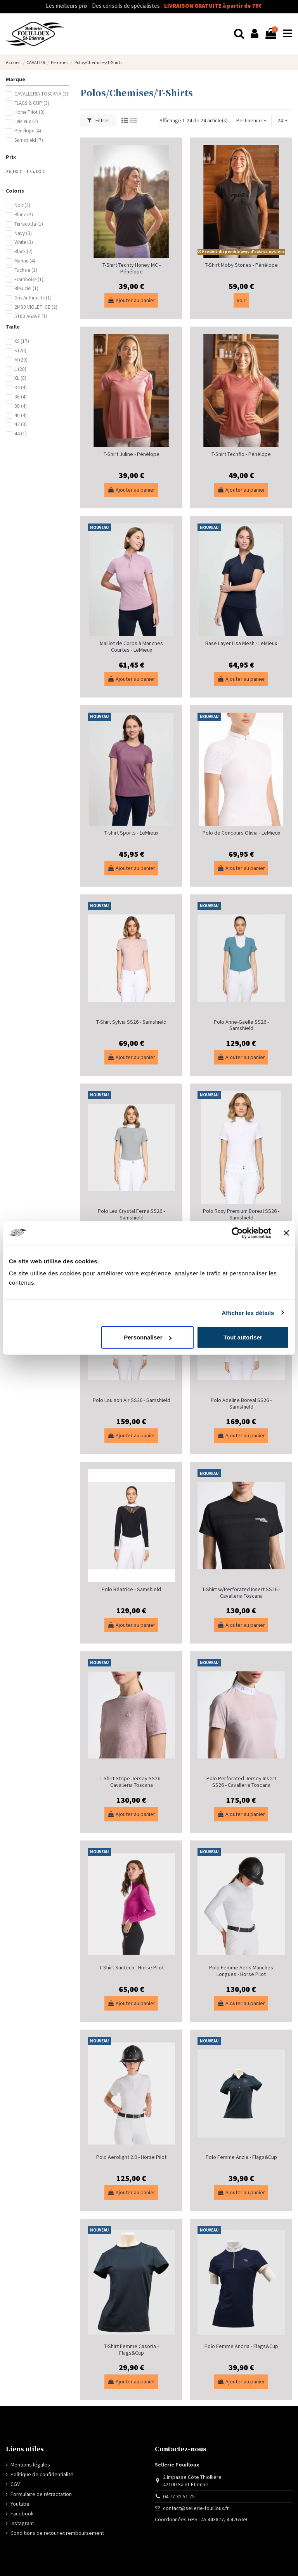 The width and height of the screenshot is (298, 2576). I want to click on Base Layer Lisa Mesh - LeMieux, so click(241, 643).